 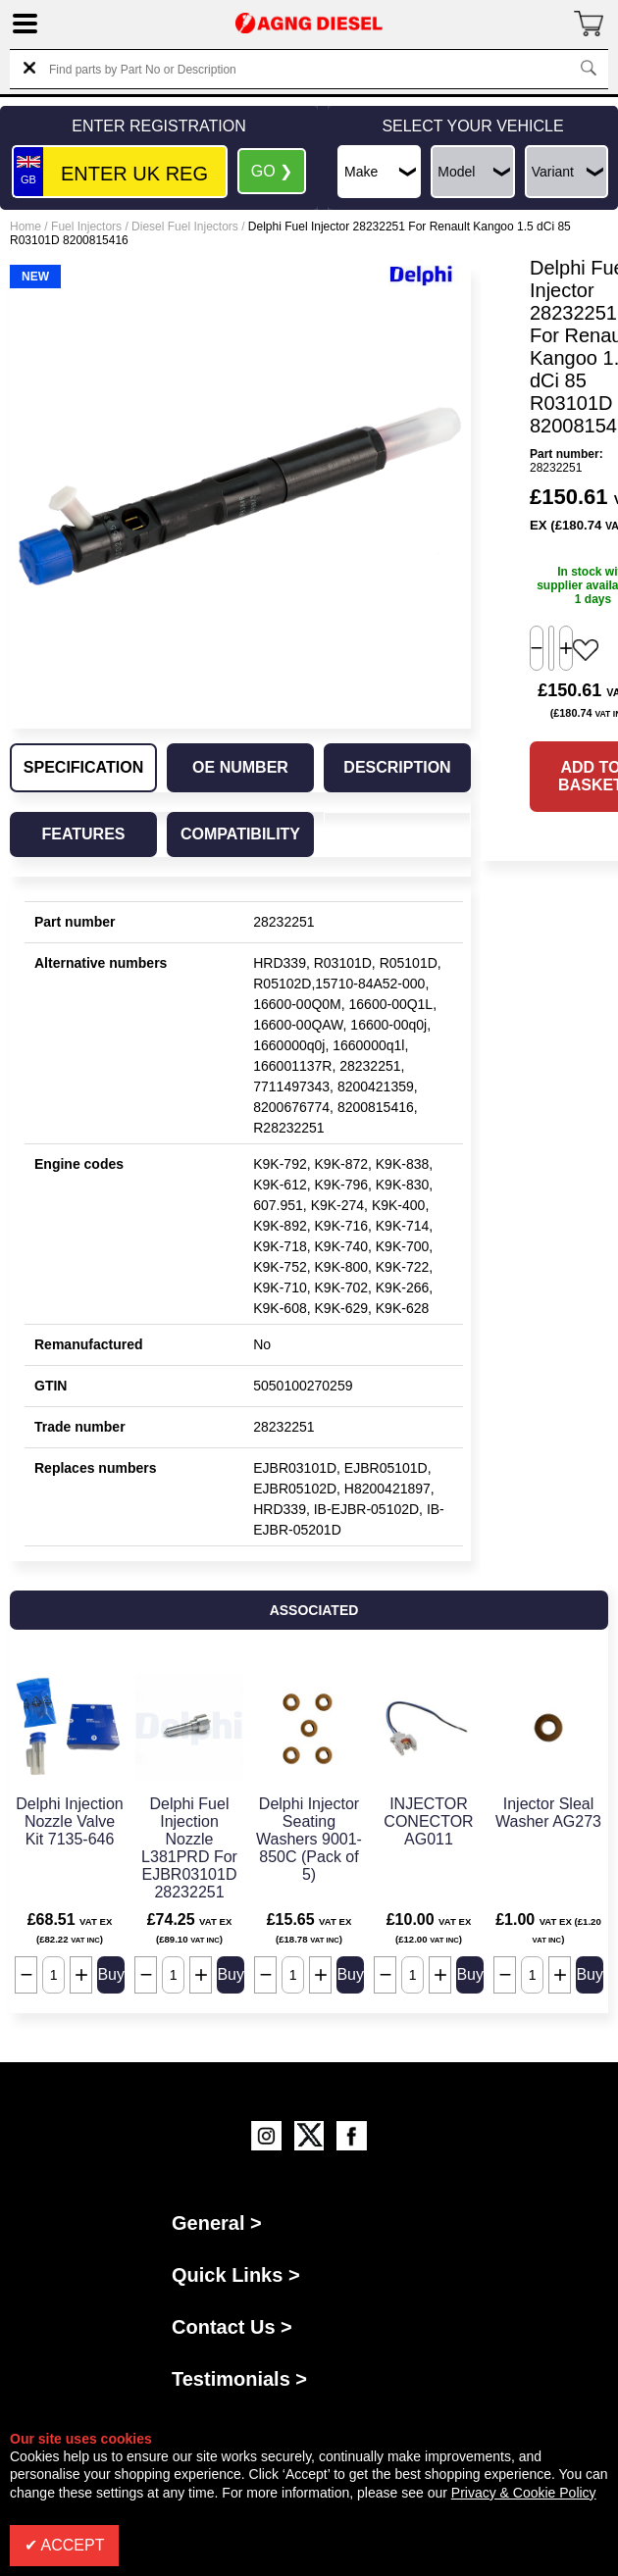 What do you see at coordinates (25, 226) in the screenshot?
I see `Home` at bounding box center [25, 226].